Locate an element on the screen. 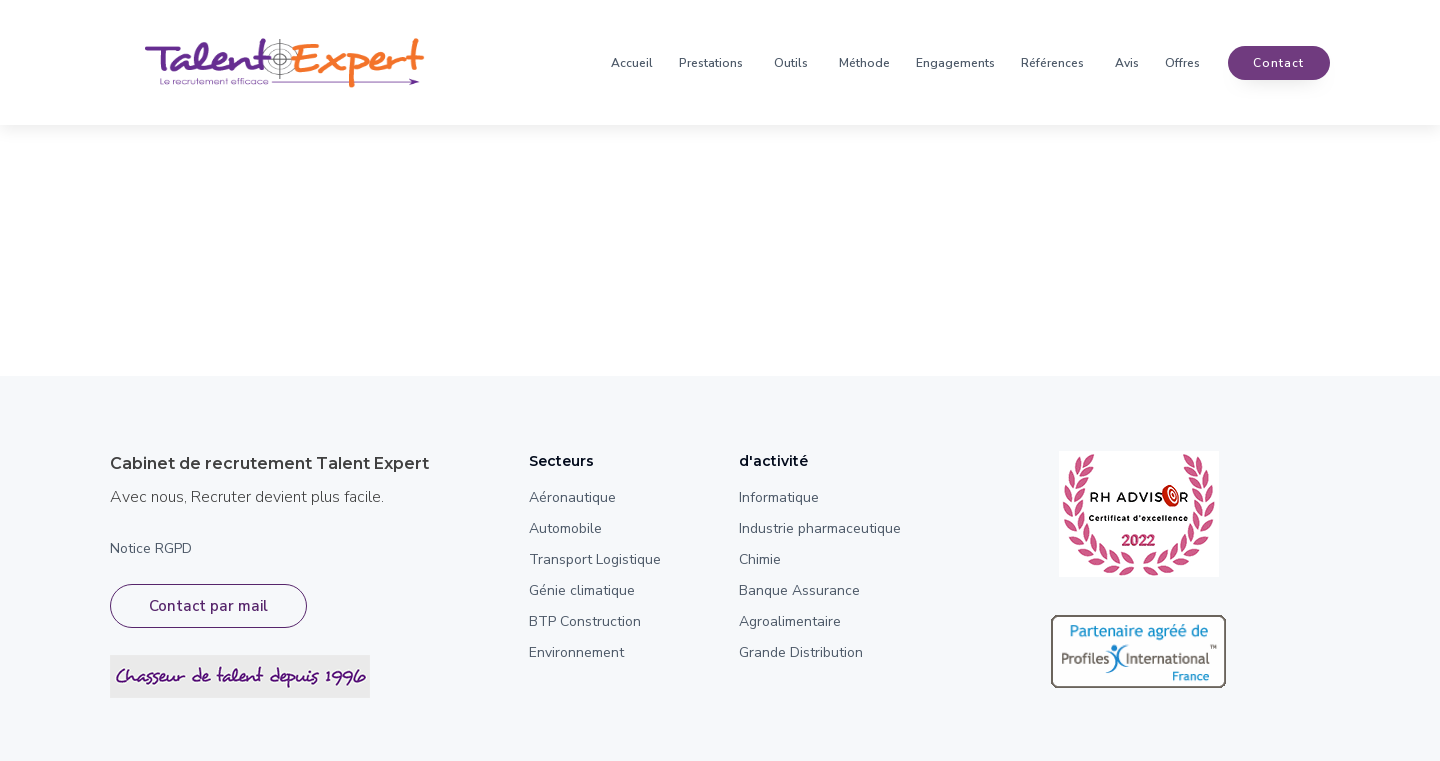 This screenshot has width=1440, height=761. Automobile is located at coordinates (565, 528).